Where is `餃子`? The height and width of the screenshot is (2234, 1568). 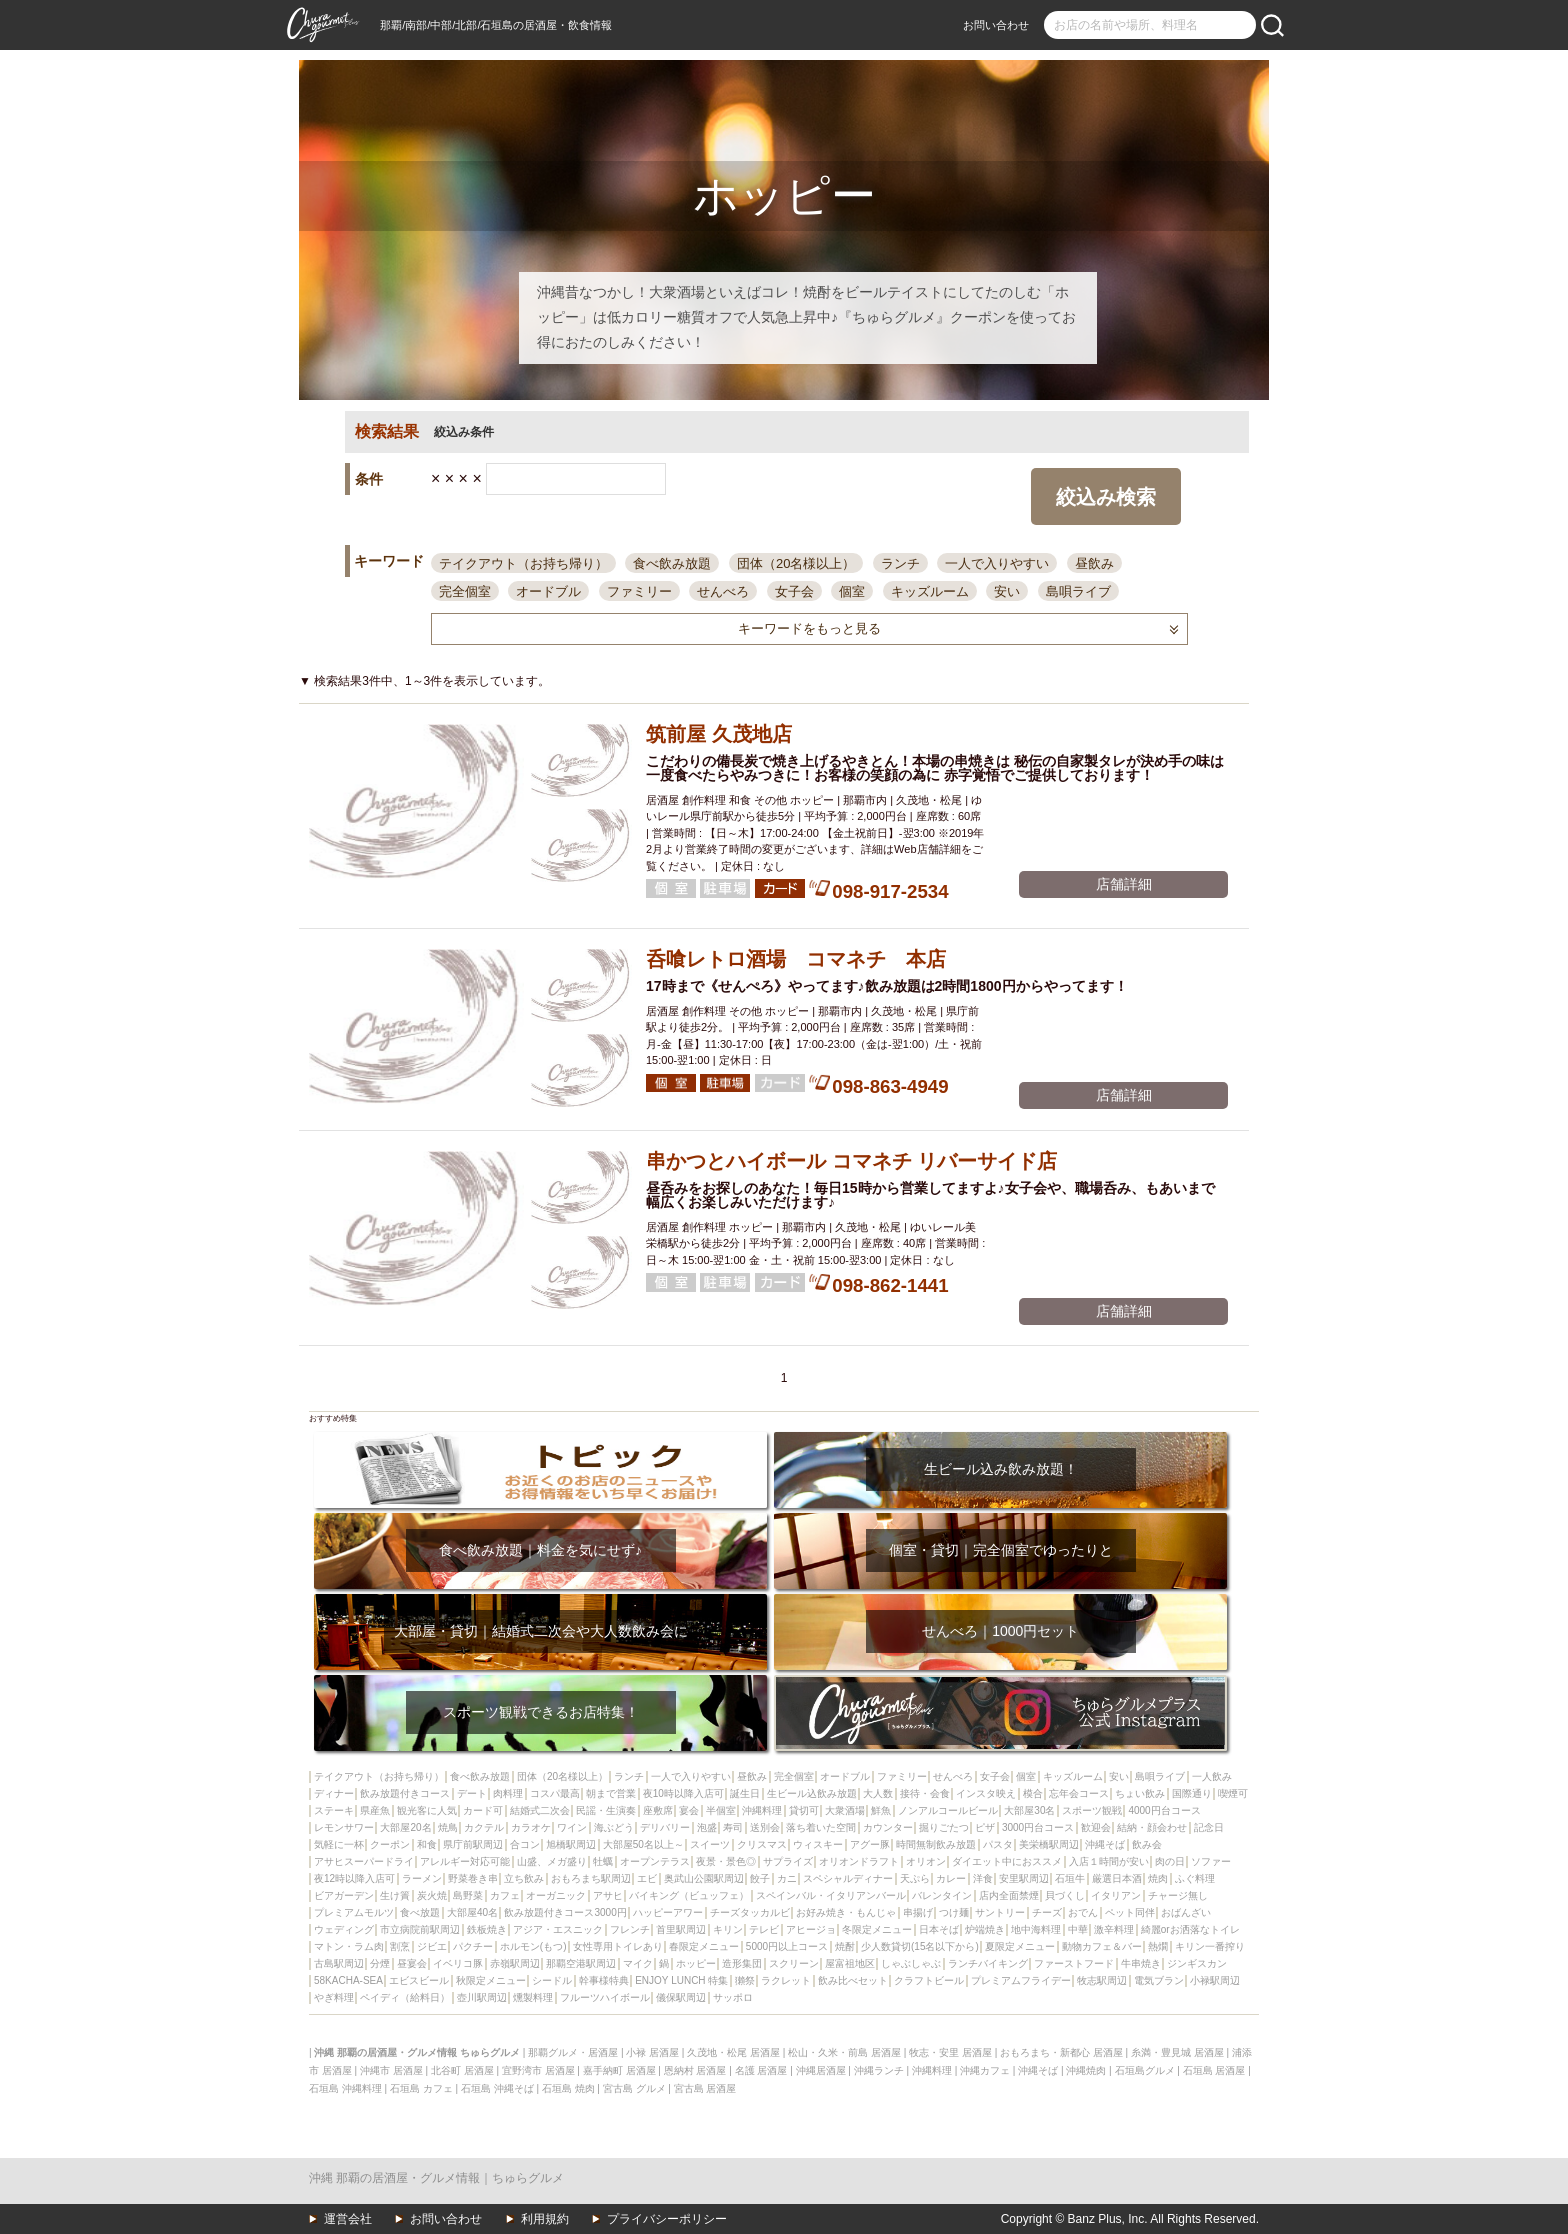
餃子 is located at coordinates (760, 1878).